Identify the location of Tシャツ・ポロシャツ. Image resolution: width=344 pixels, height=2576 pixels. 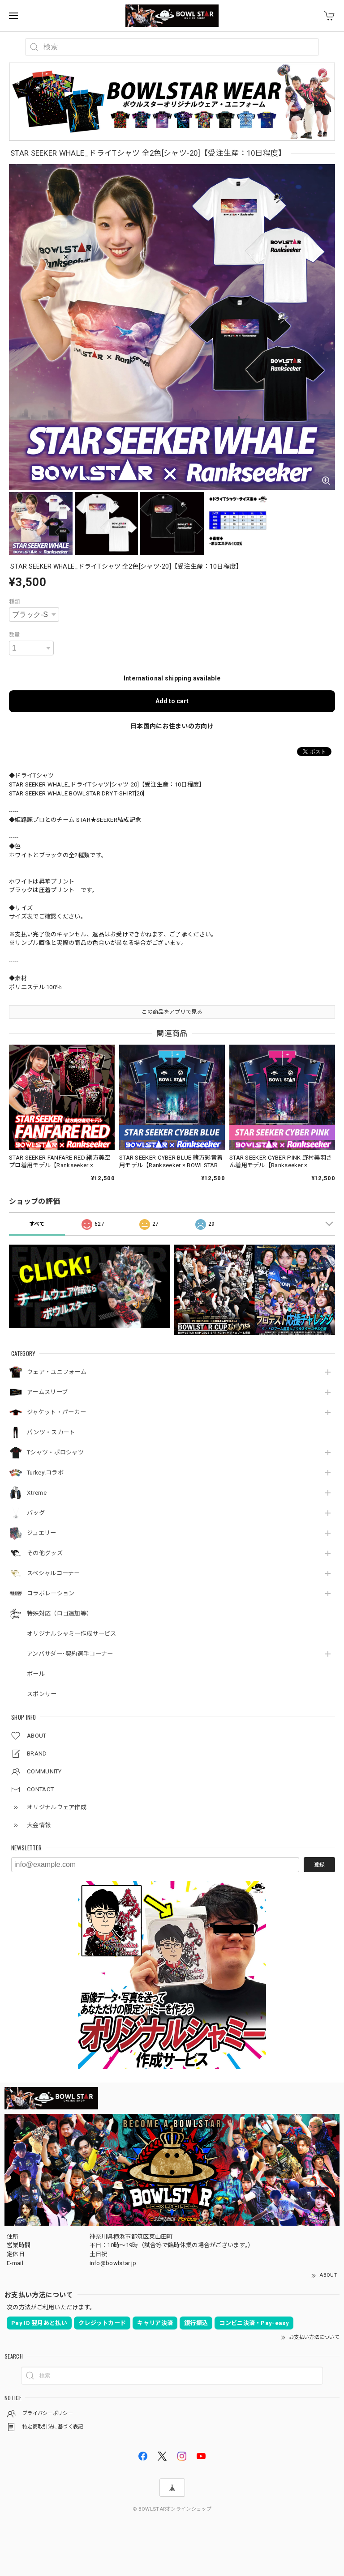
(55, 1452).